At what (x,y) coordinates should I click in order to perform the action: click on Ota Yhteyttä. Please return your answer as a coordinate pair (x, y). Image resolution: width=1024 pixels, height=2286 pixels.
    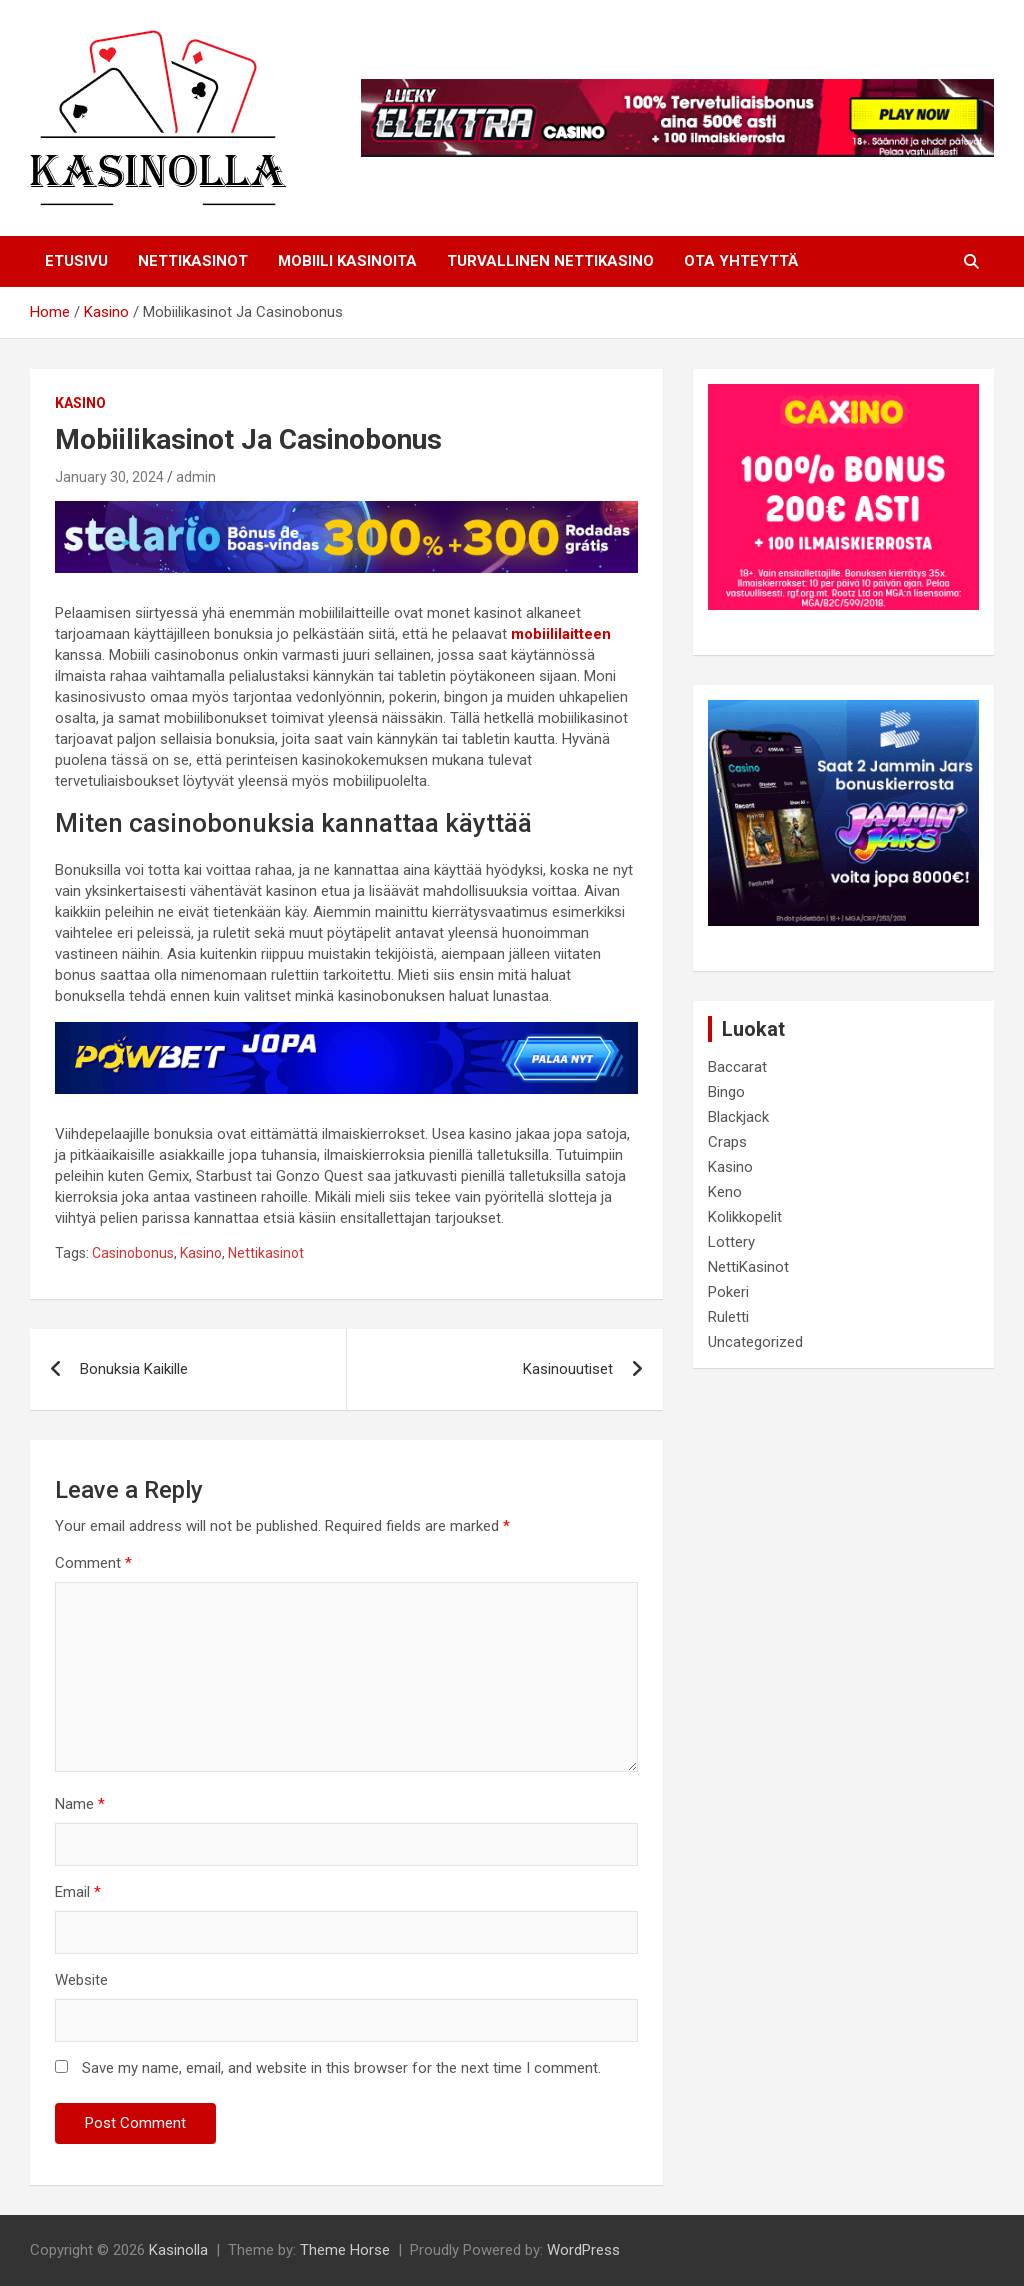
    Looking at the image, I should click on (741, 261).